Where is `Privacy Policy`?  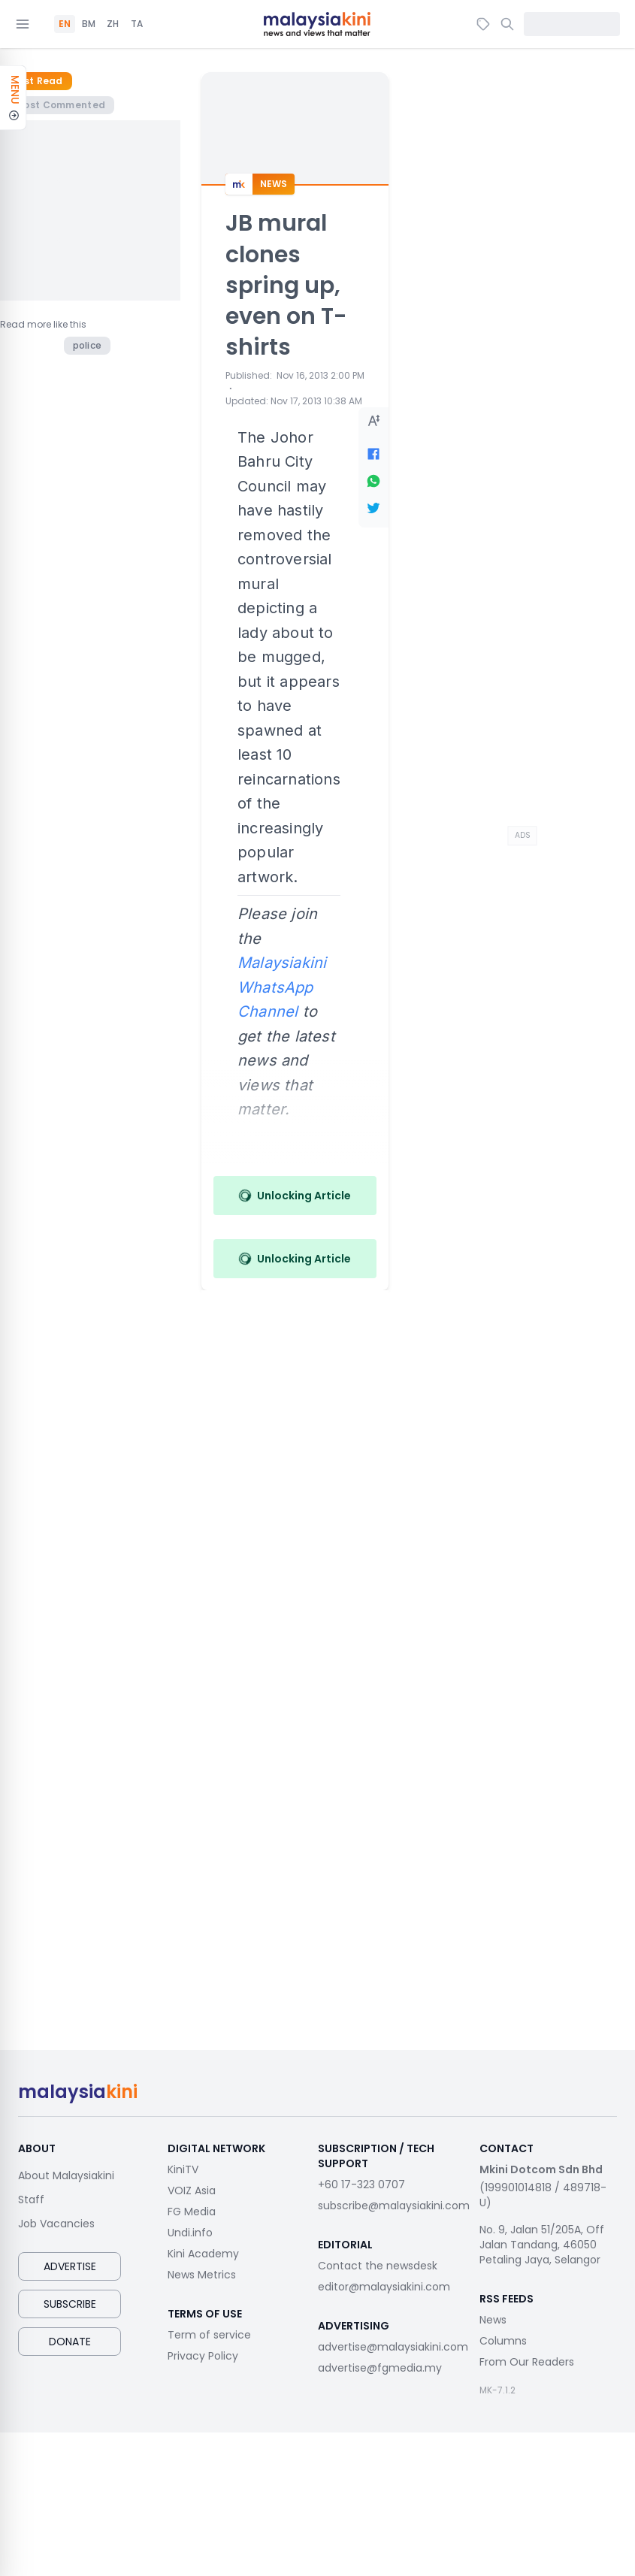 Privacy Policy is located at coordinates (203, 2355).